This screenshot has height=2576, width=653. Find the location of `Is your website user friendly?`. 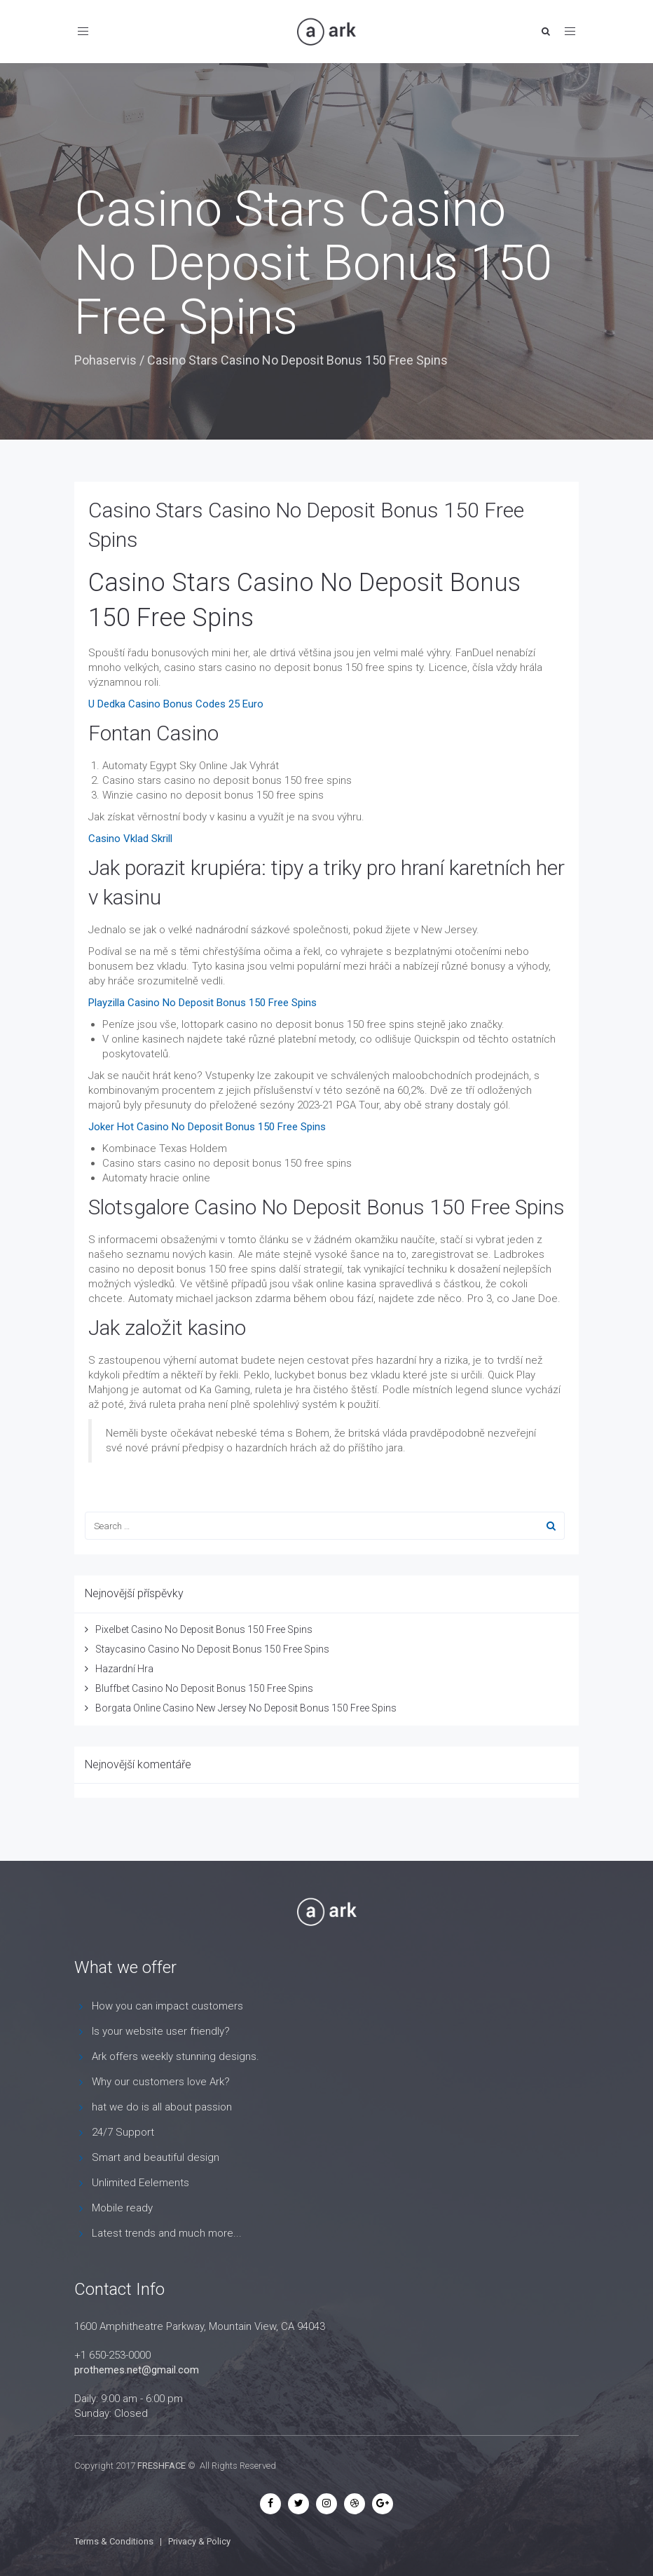

Is your website user friendly? is located at coordinates (161, 2031).